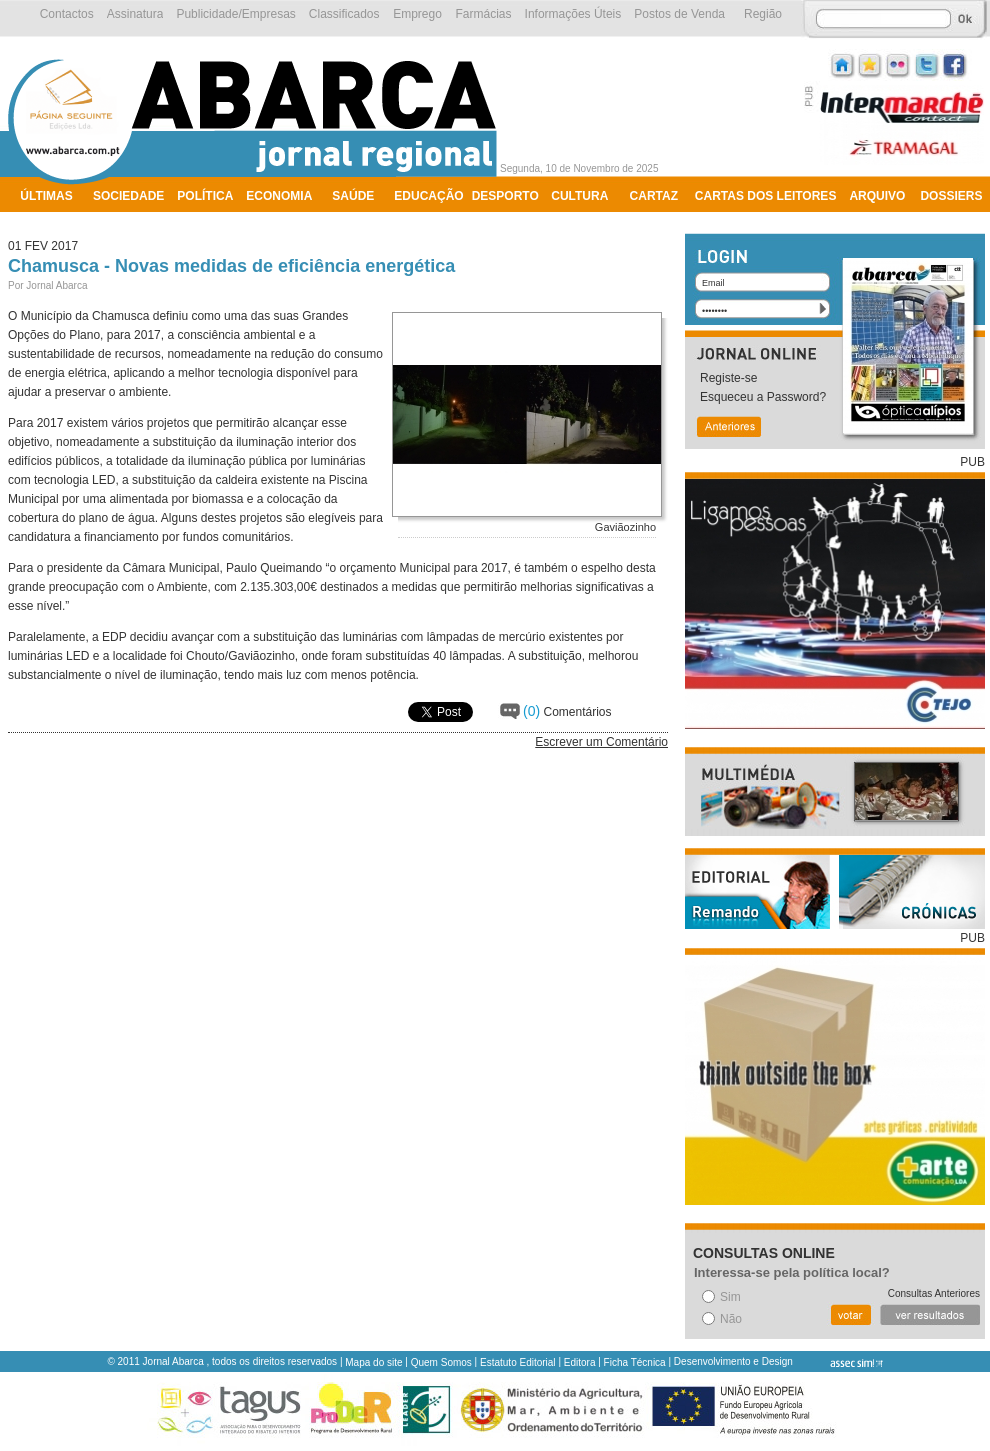  Describe the element at coordinates (934, 1293) in the screenshot. I see `Consultas Anteriores` at that location.